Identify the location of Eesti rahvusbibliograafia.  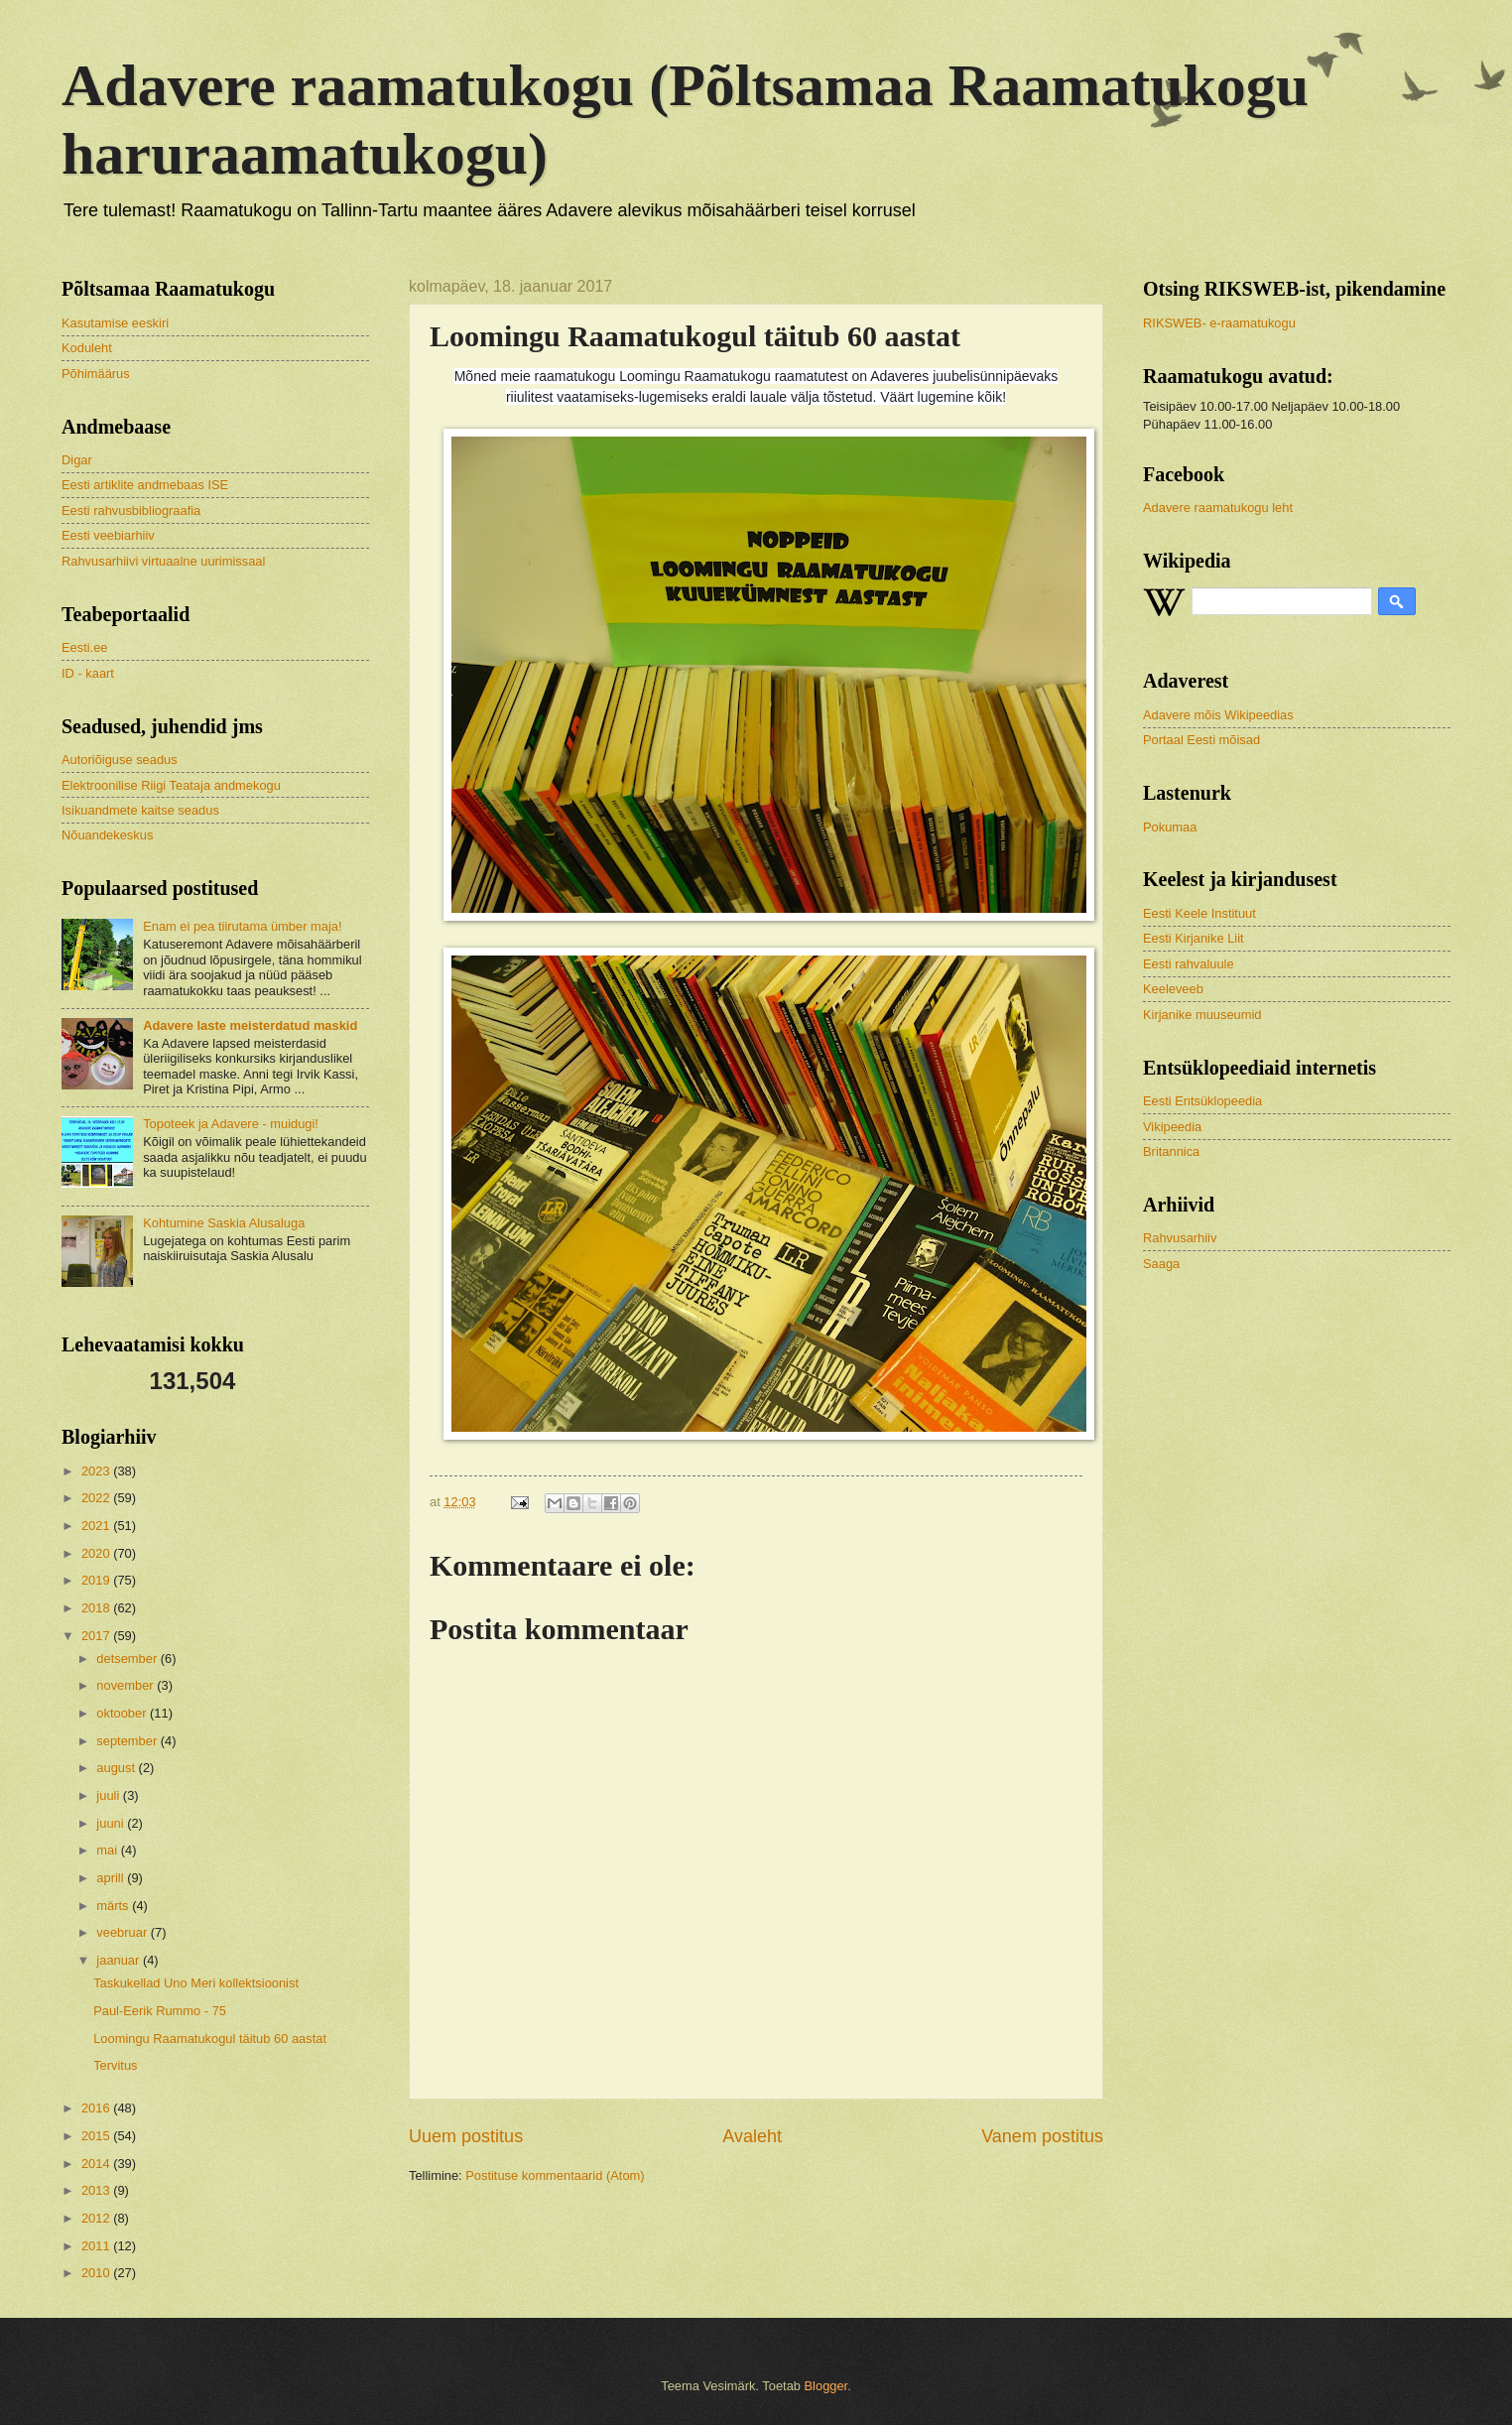
(131, 510).